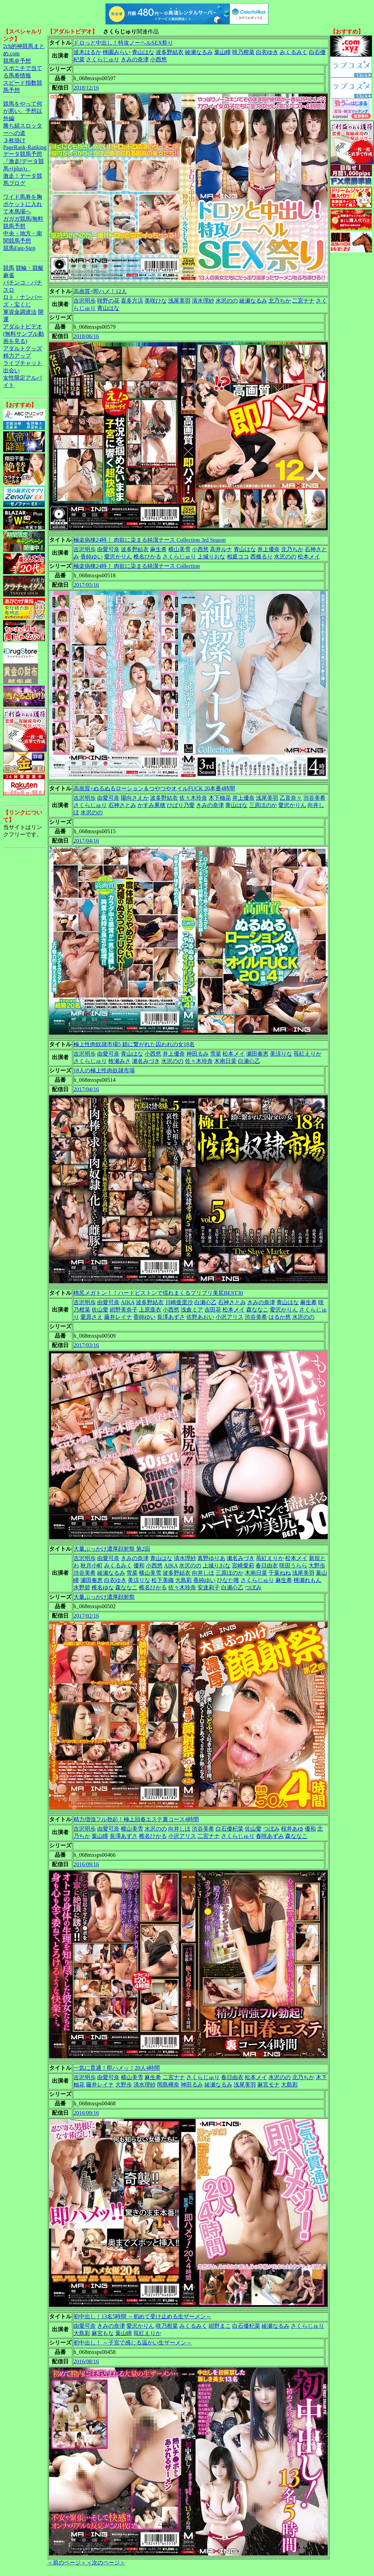 This screenshot has width=374, height=2576. What do you see at coordinates (135, 59) in the screenshot?
I see `きみの奈津` at bounding box center [135, 59].